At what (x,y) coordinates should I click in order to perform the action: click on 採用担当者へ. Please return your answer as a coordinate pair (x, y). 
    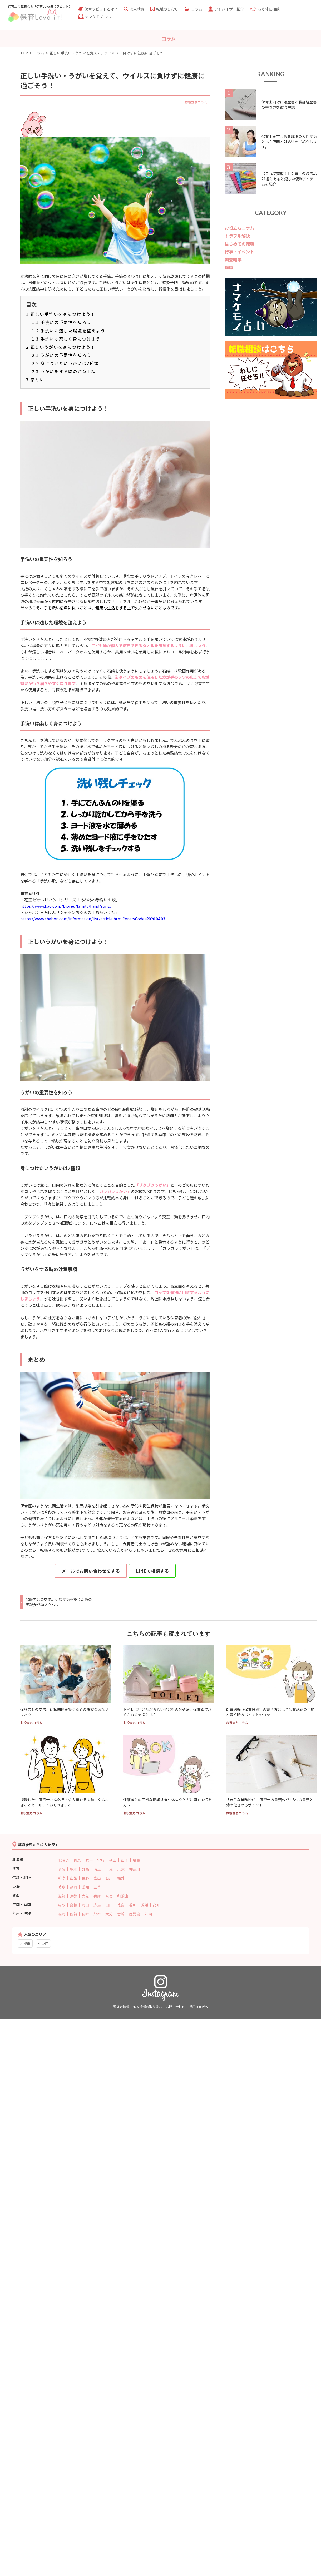
    Looking at the image, I should click on (198, 2006).